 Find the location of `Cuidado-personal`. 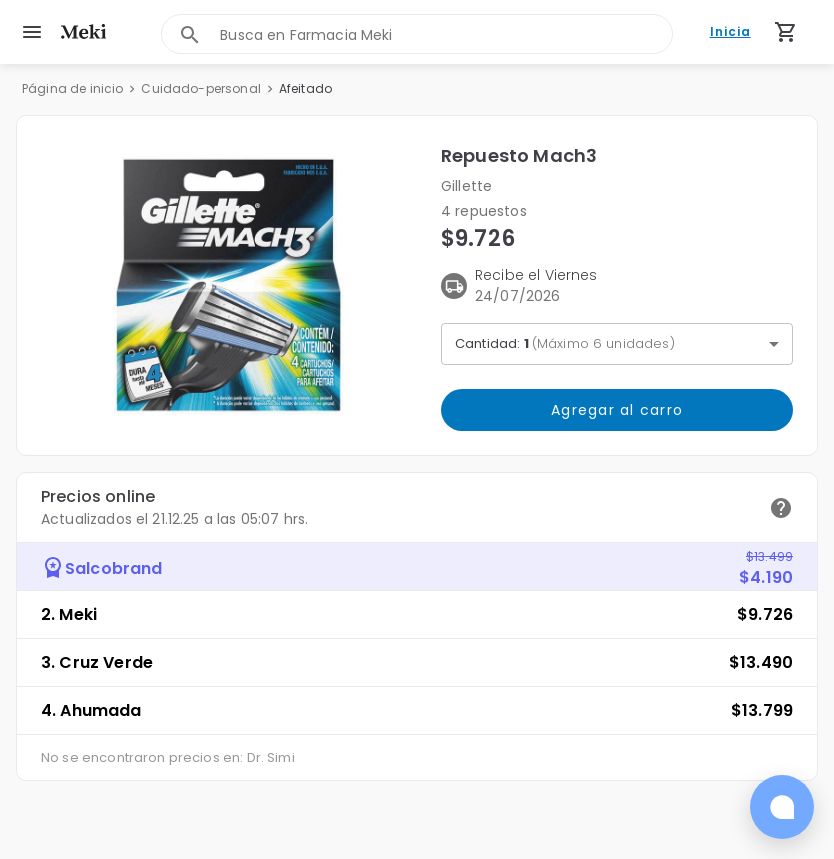

Cuidado-personal is located at coordinates (200, 88).